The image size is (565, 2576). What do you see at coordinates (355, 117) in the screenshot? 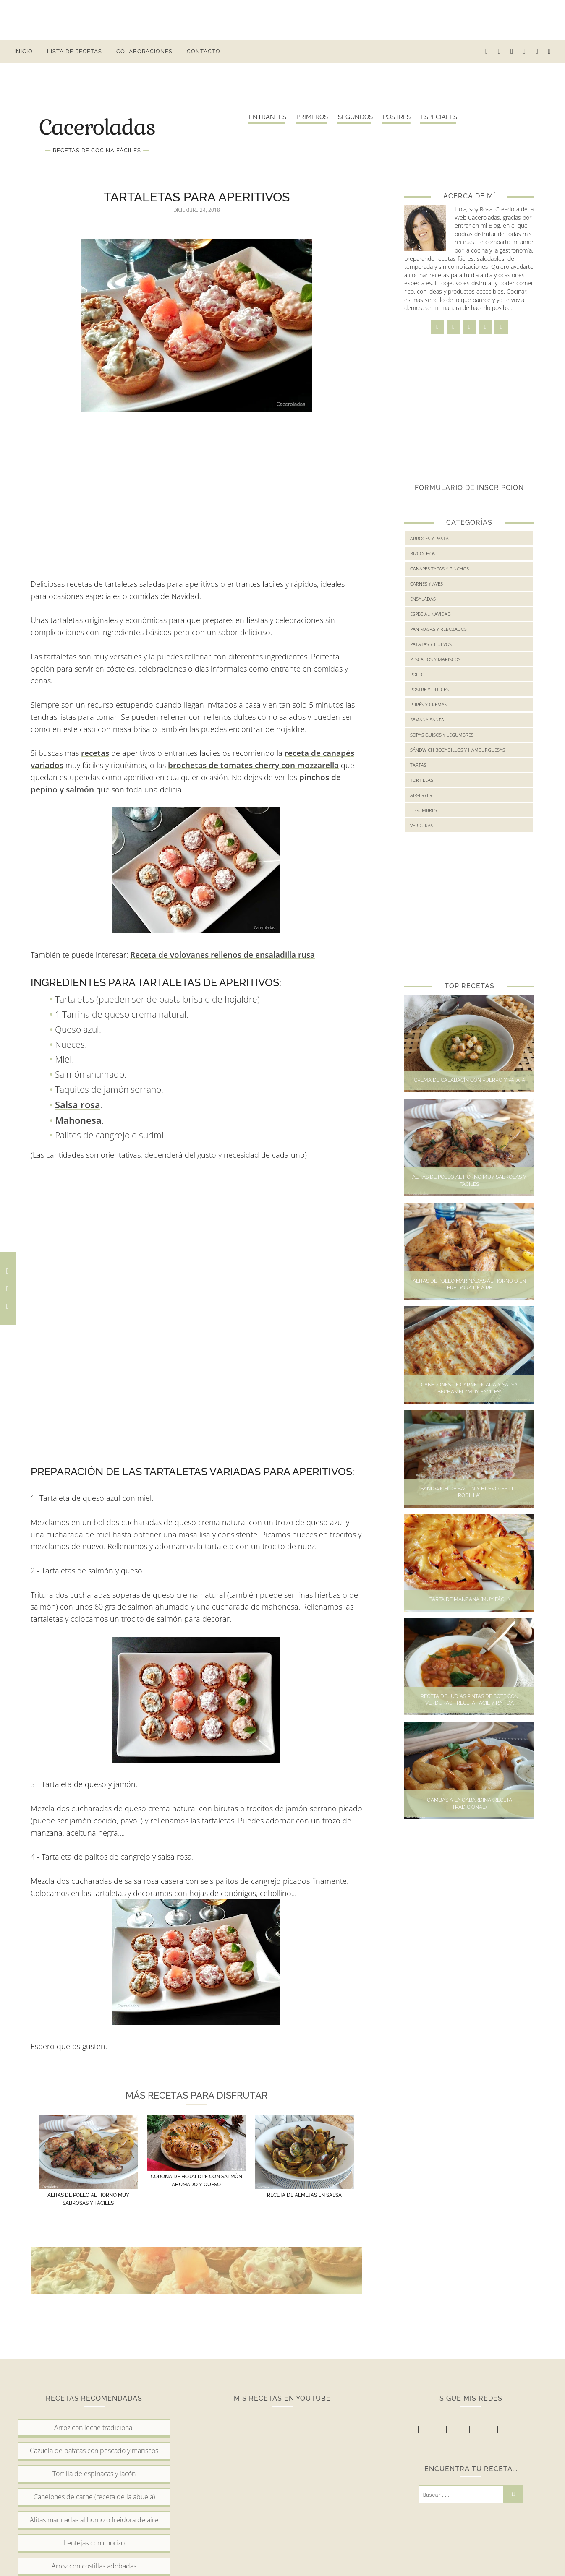
I see `Segundos` at bounding box center [355, 117].